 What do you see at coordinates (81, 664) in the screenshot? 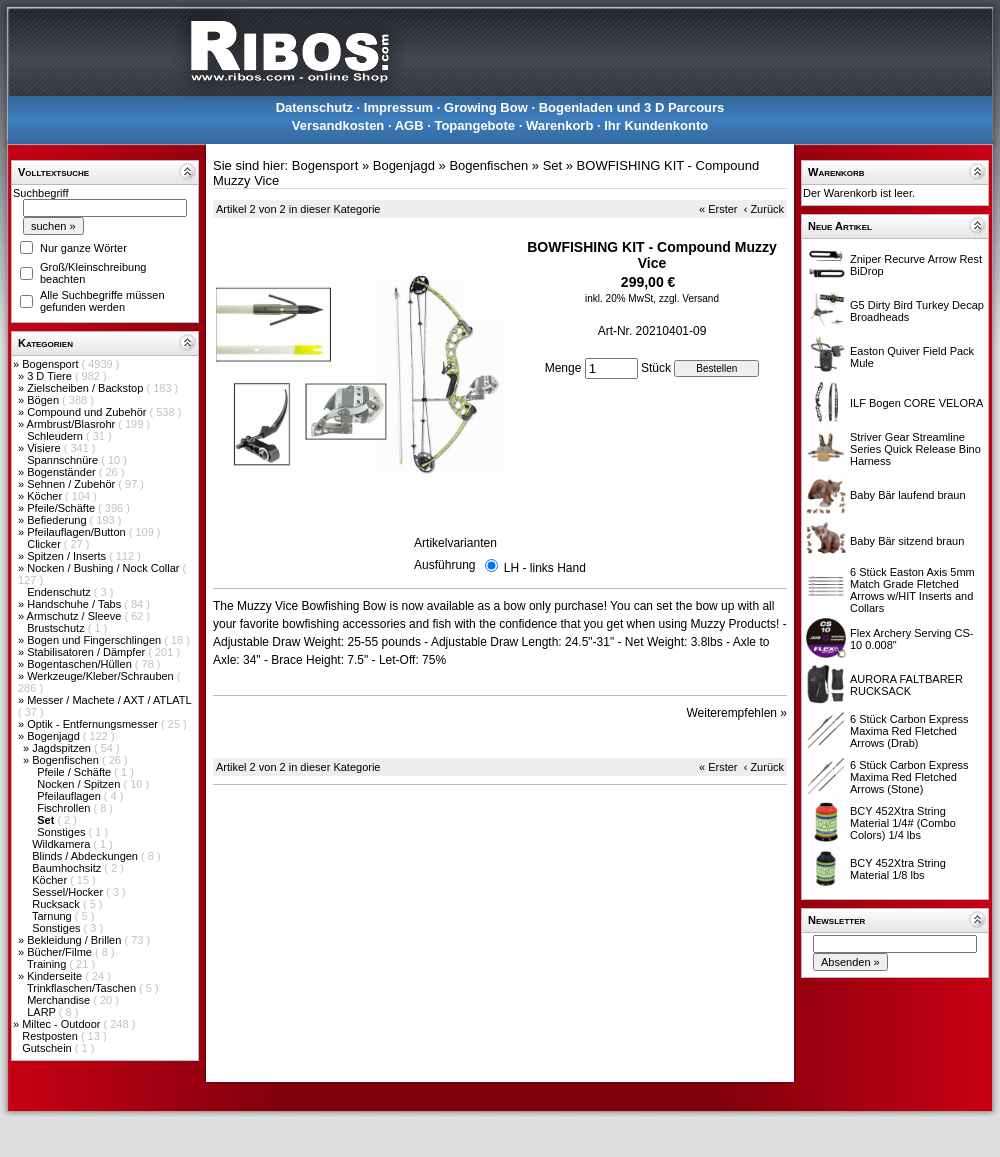
I see `Bogentaschen/Hüllen` at bounding box center [81, 664].